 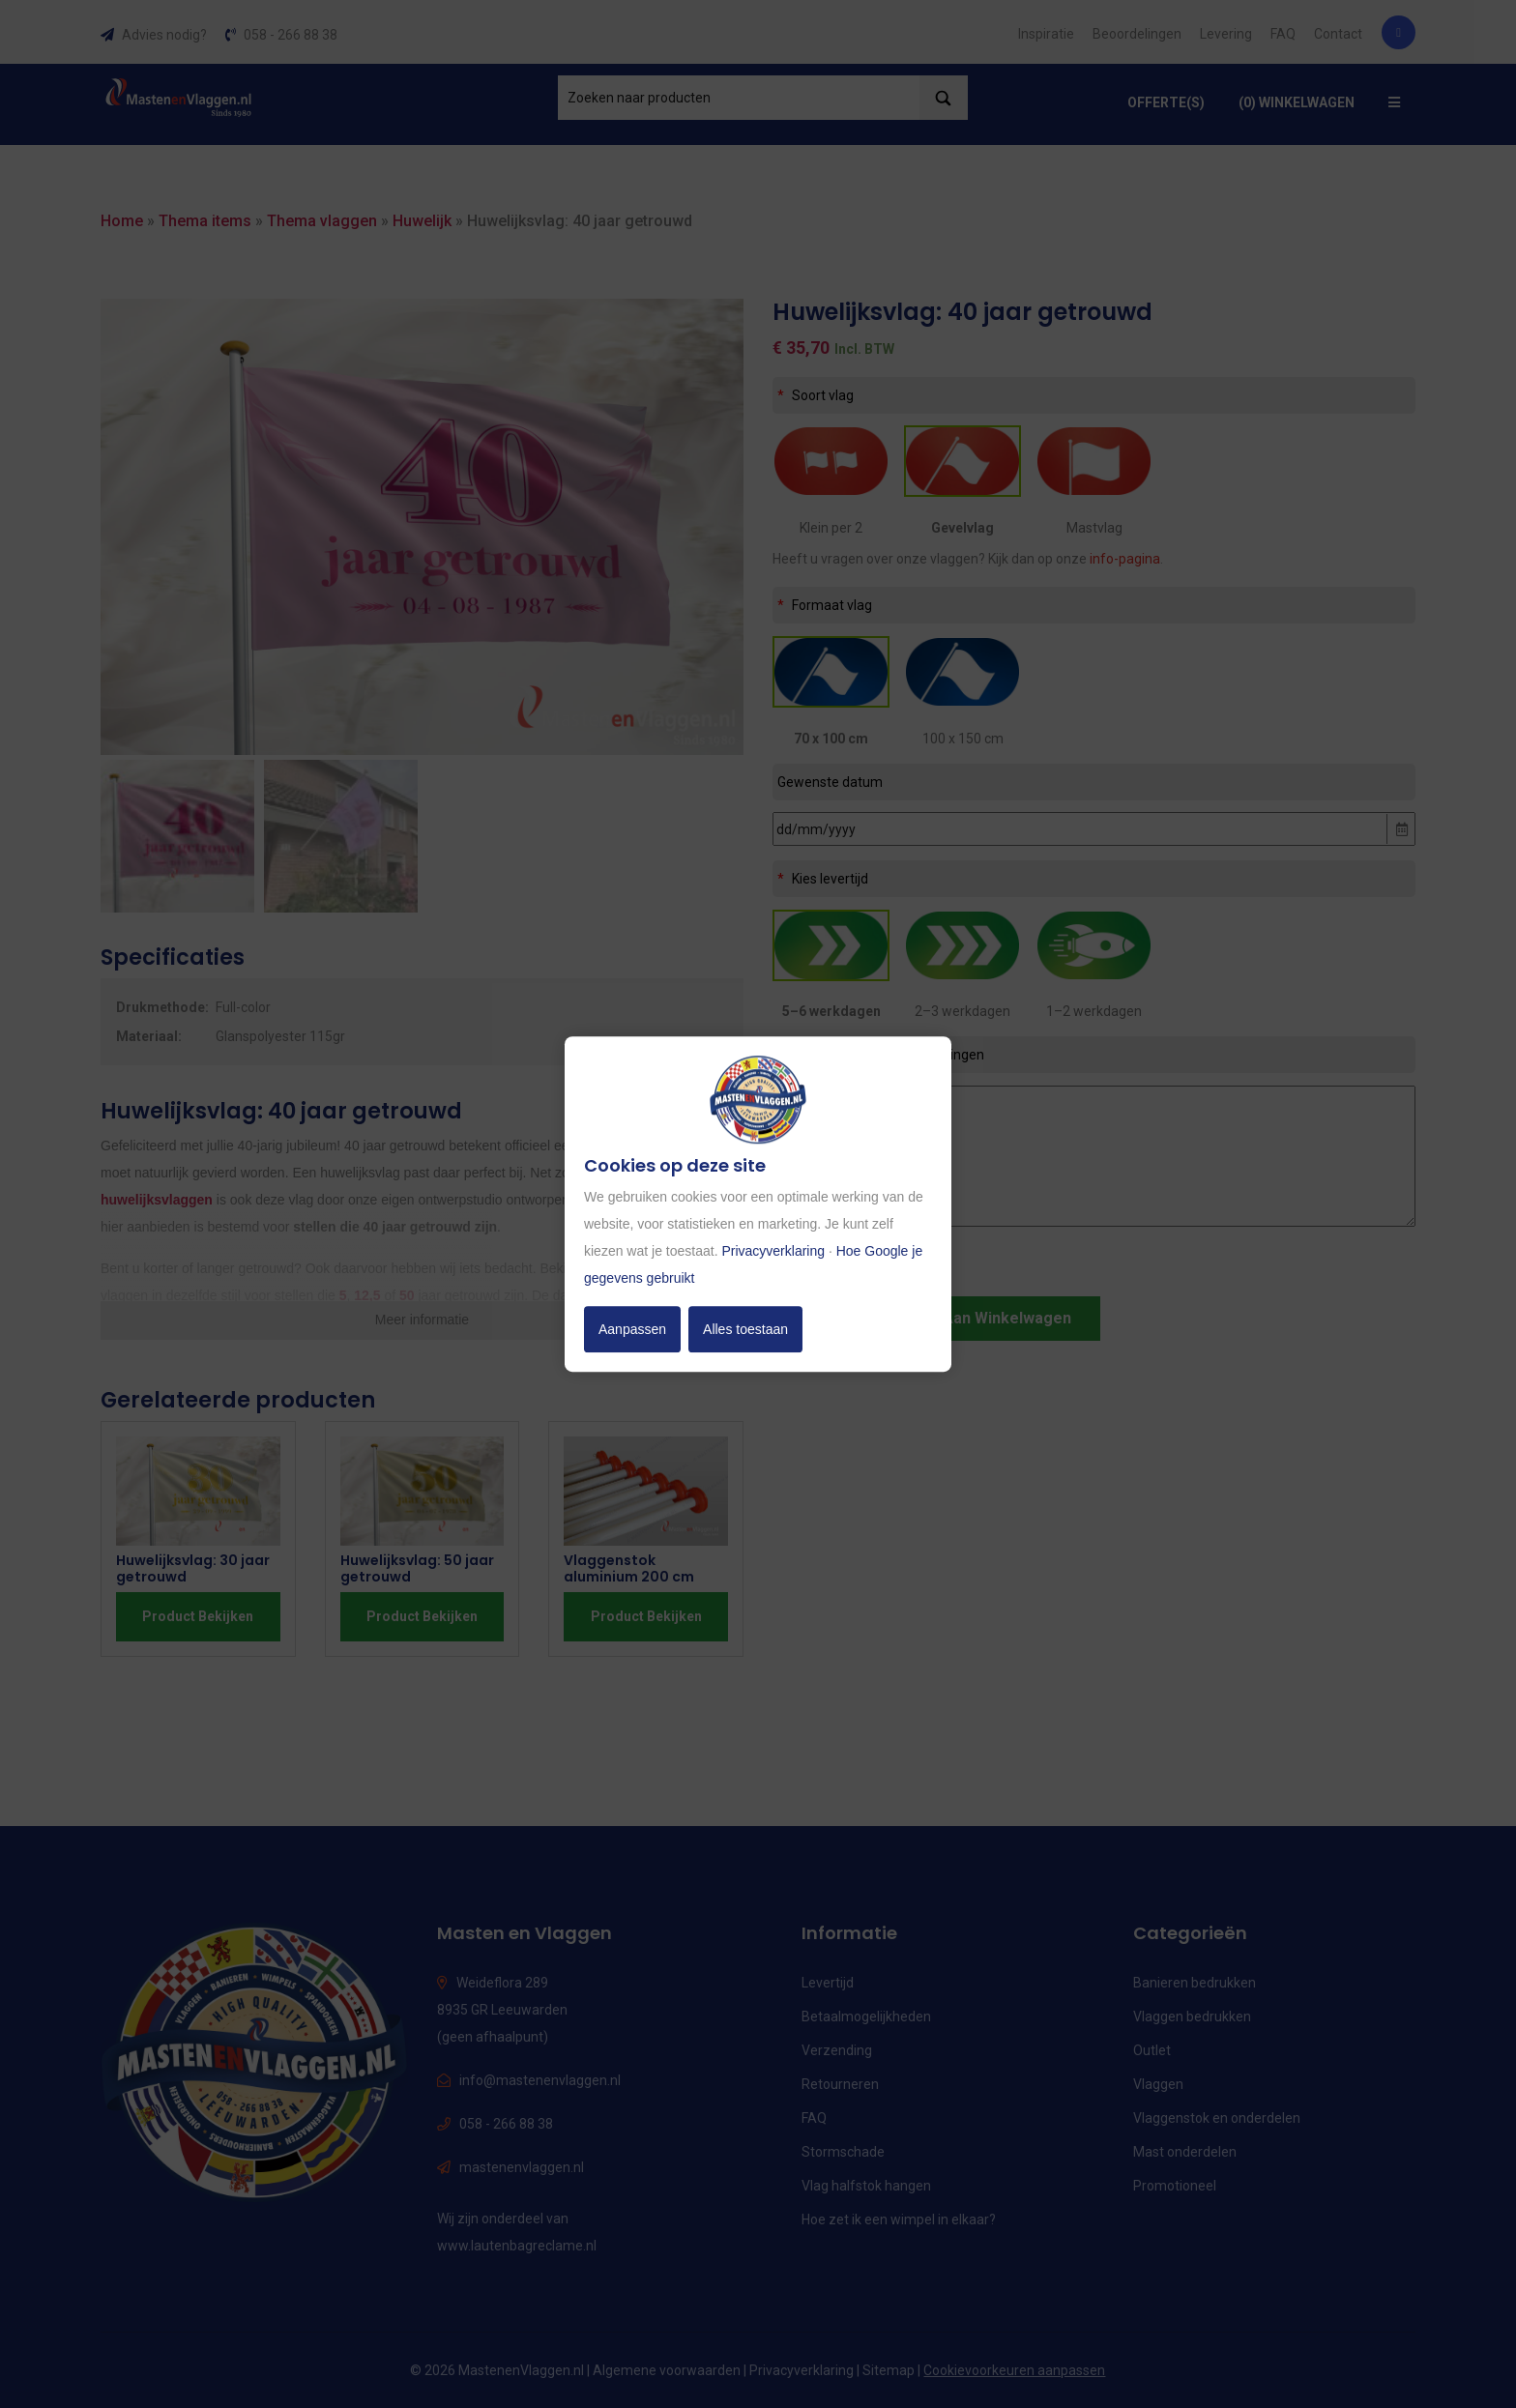 I want to click on Privacyverklaring, so click(x=773, y=1251).